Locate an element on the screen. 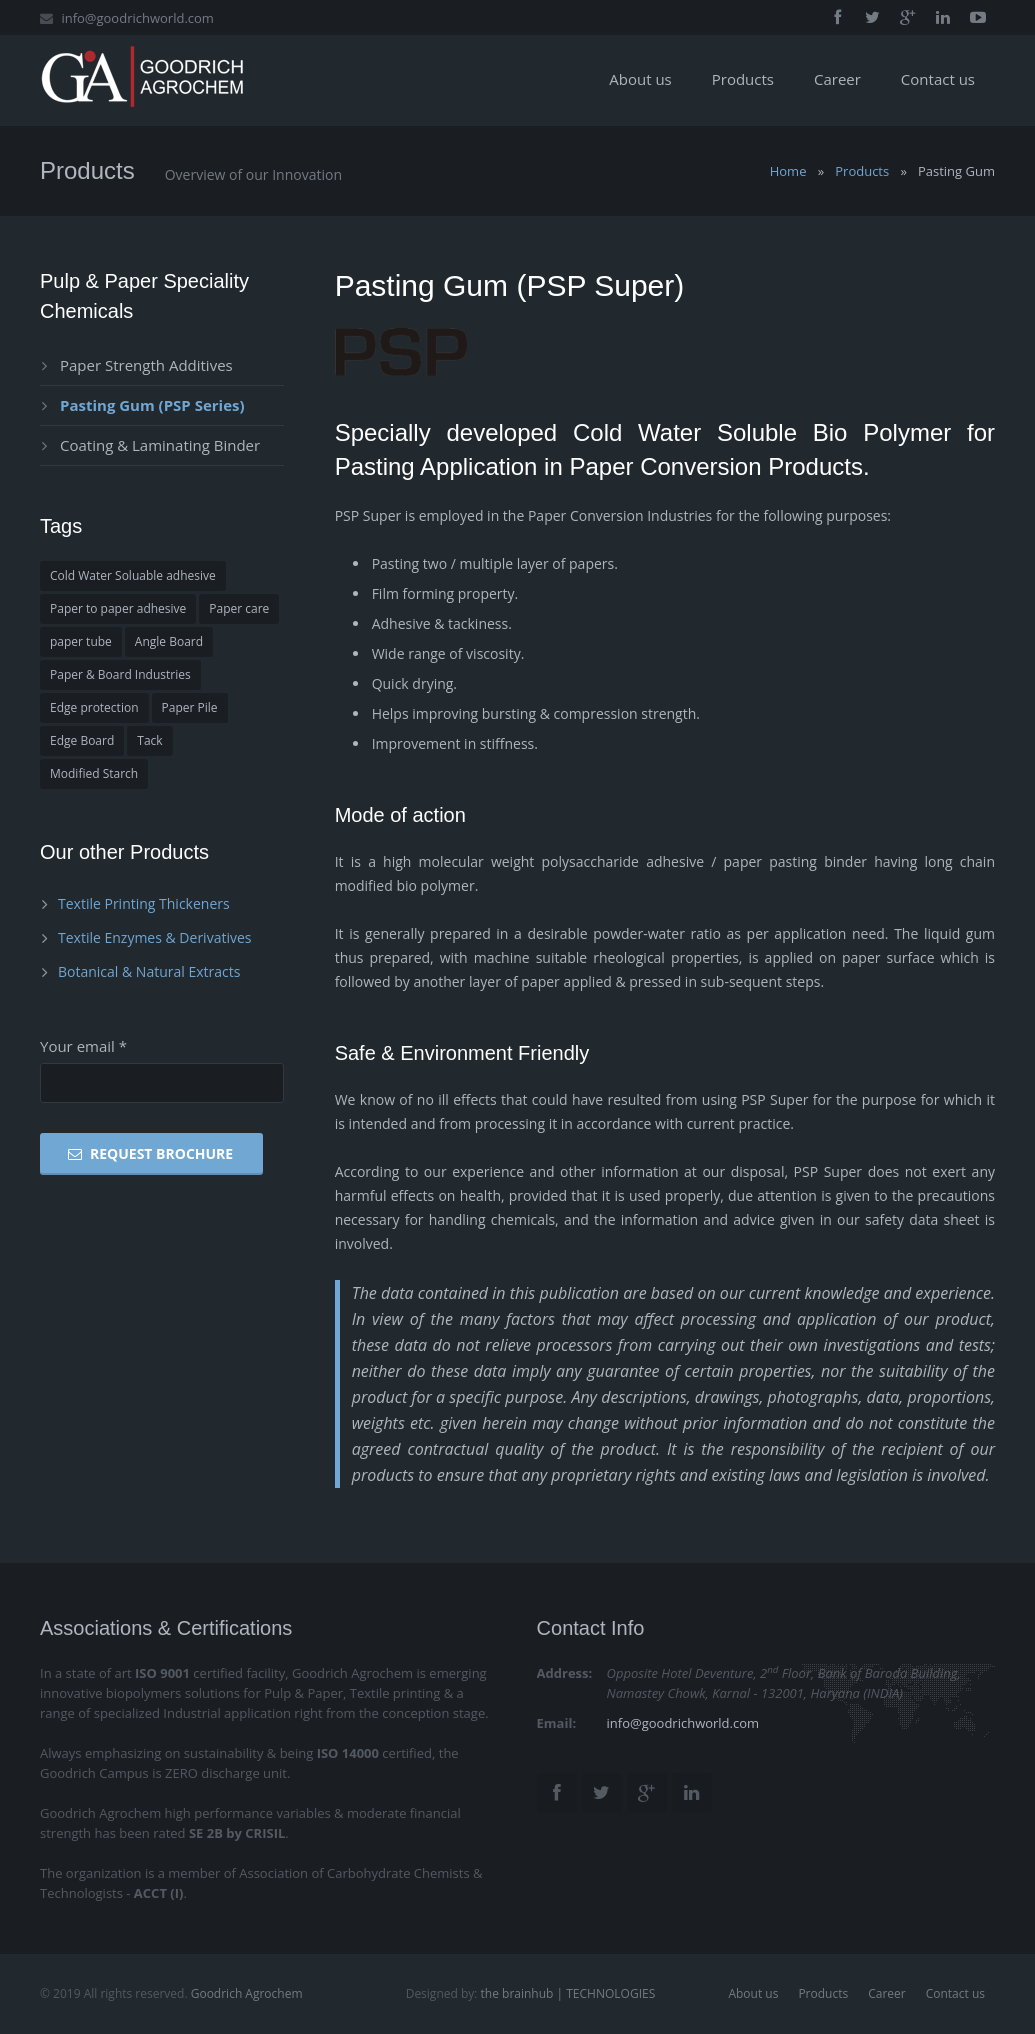  Cold Water Soluable adhesive is located at coordinates (133, 575).